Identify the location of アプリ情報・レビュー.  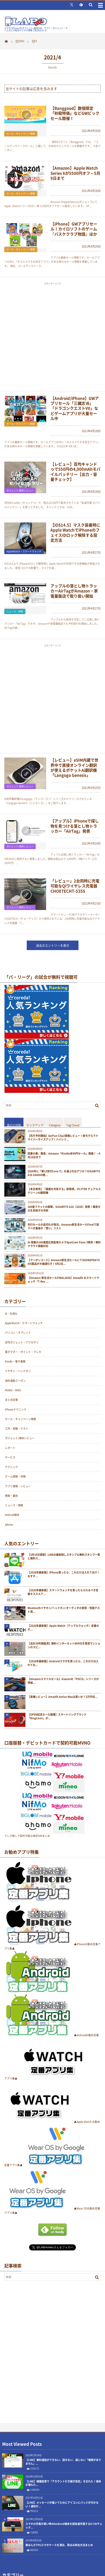
(18, 1486).